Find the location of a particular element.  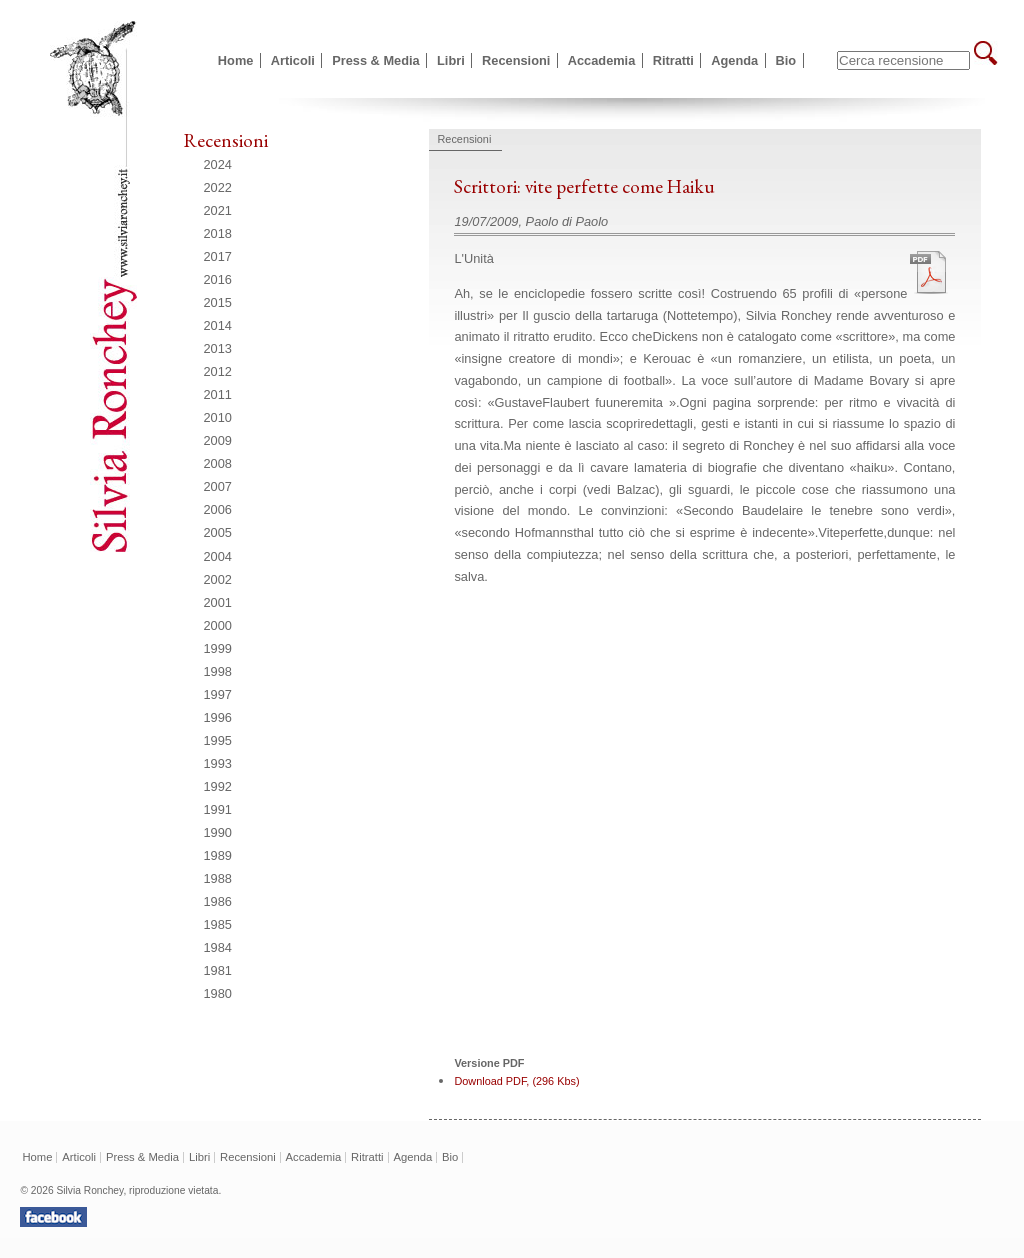

1992 is located at coordinates (218, 786).